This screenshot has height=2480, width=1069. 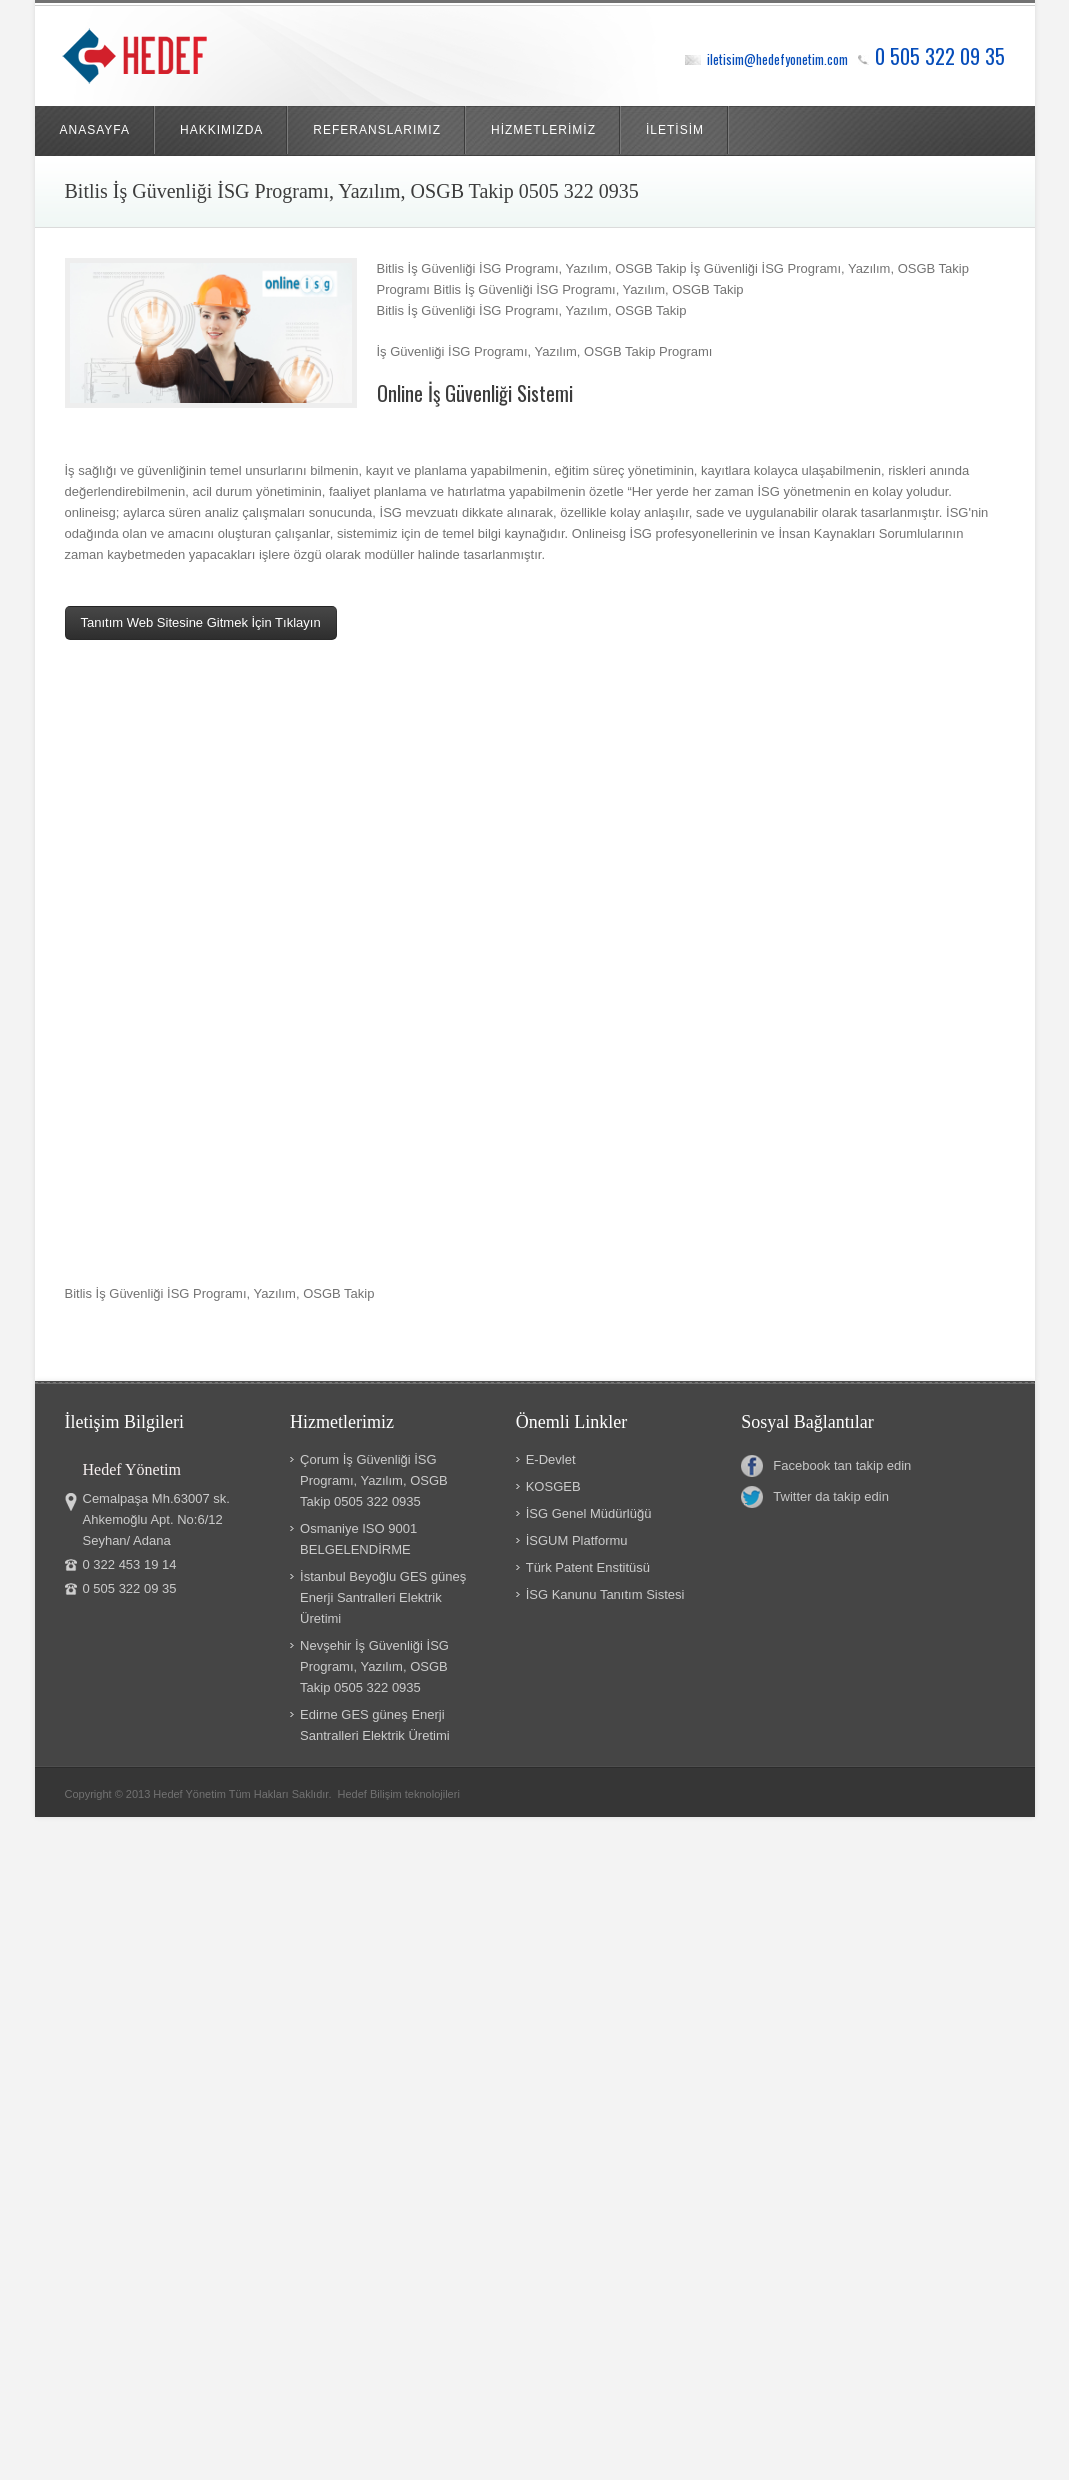 What do you see at coordinates (201, 622) in the screenshot?
I see `Tanıtım Web Sitesine Gitmek İçin Tıklayın` at bounding box center [201, 622].